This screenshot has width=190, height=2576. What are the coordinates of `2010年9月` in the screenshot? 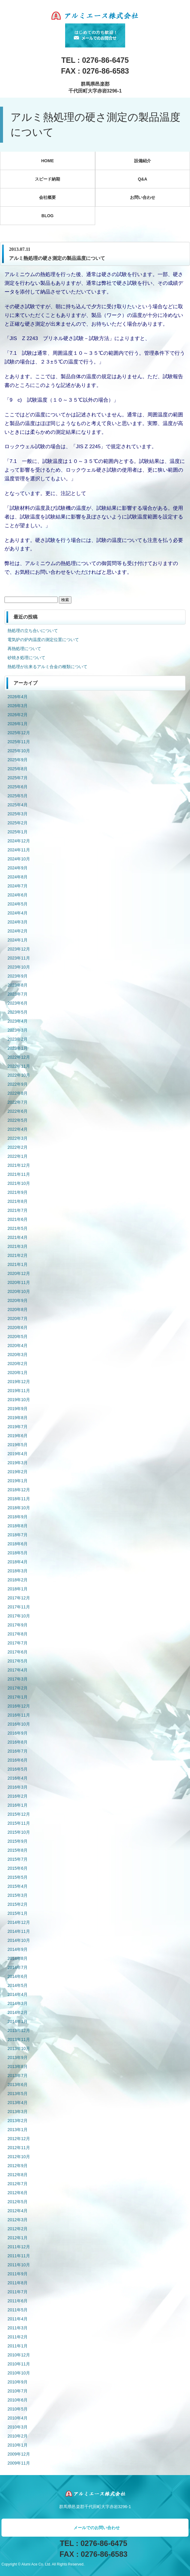 It's located at (18, 2382).